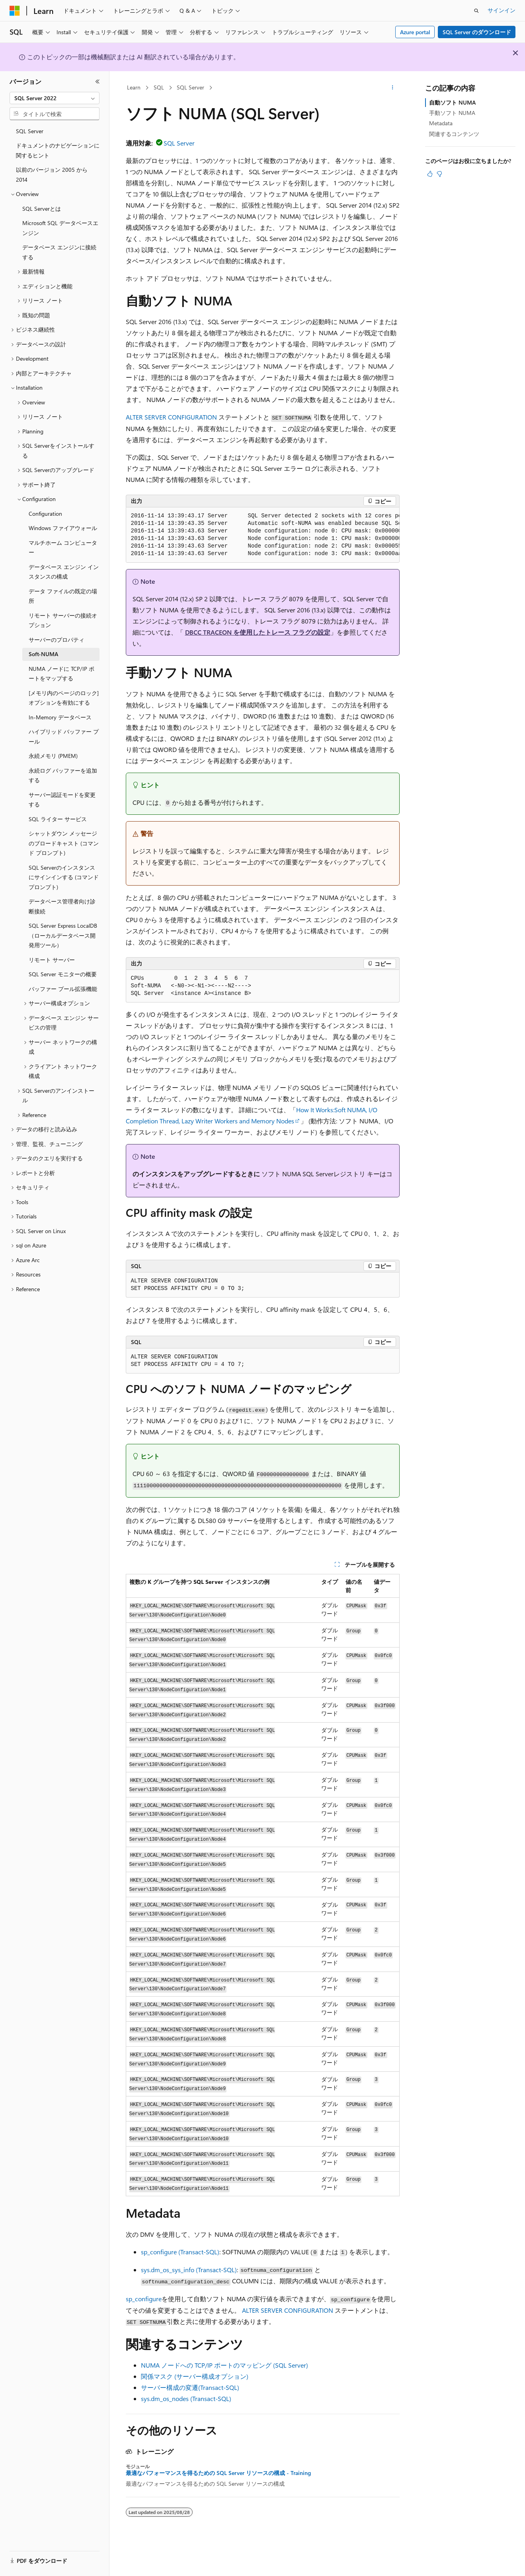 The image size is (525, 2576). I want to click on データベース エンジンに接続する [treeitem], so click(59, 252).